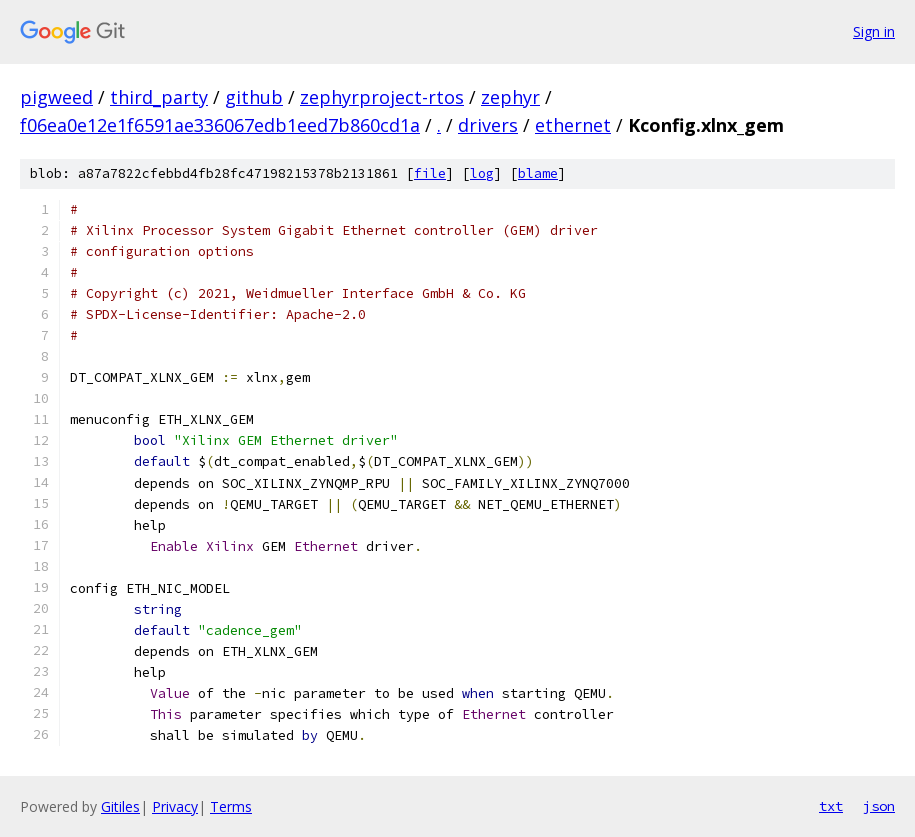 The width and height of the screenshot is (915, 837). Describe the element at coordinates (430, 173) in the screenshot. I see `file` at that location.